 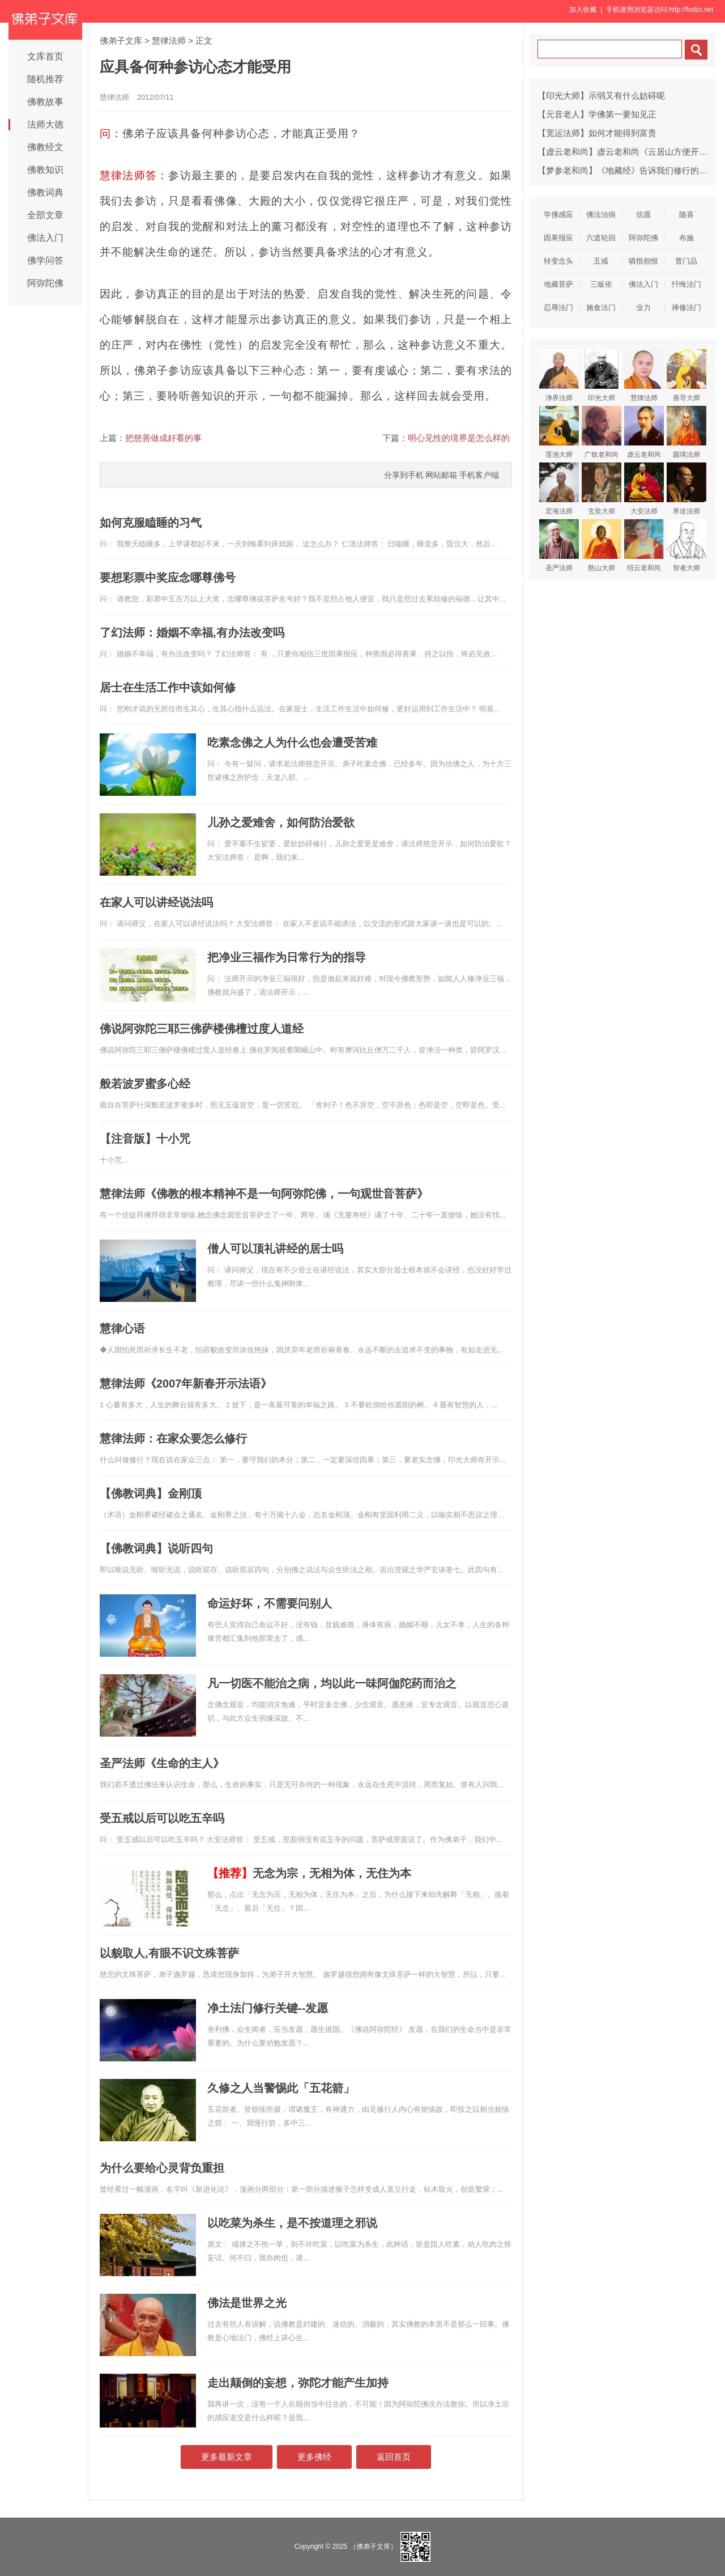 I want to click on 禅修法门, so click(x=686, y=307).